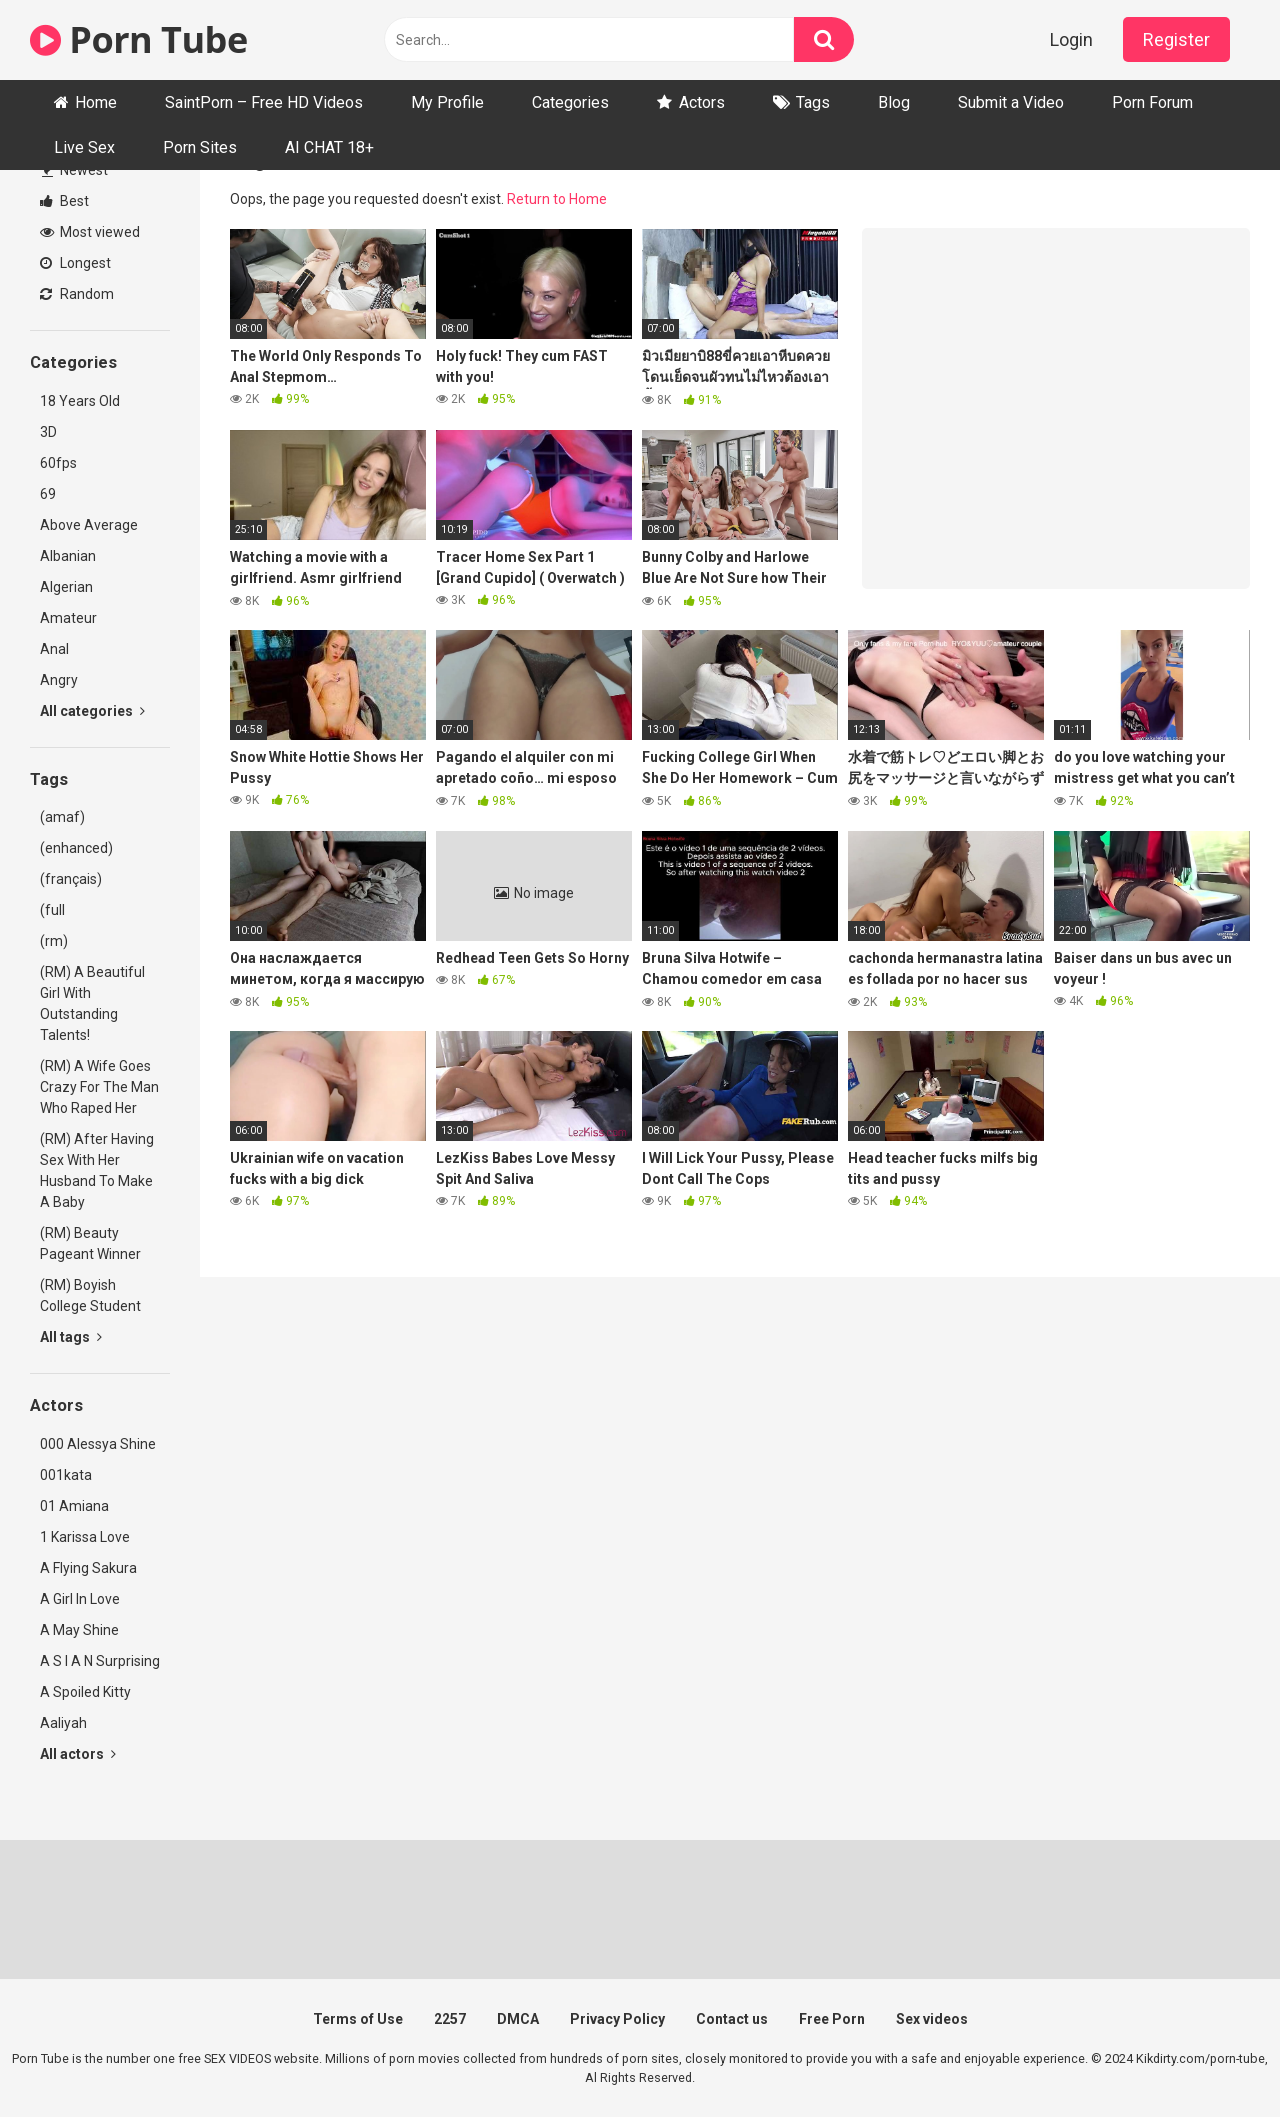 The height and width of the screenshot is (2117, 1280). What do you see at coordinates (64, 201) in the screenshot?
I see `Best` at bounding box center [64, 201].